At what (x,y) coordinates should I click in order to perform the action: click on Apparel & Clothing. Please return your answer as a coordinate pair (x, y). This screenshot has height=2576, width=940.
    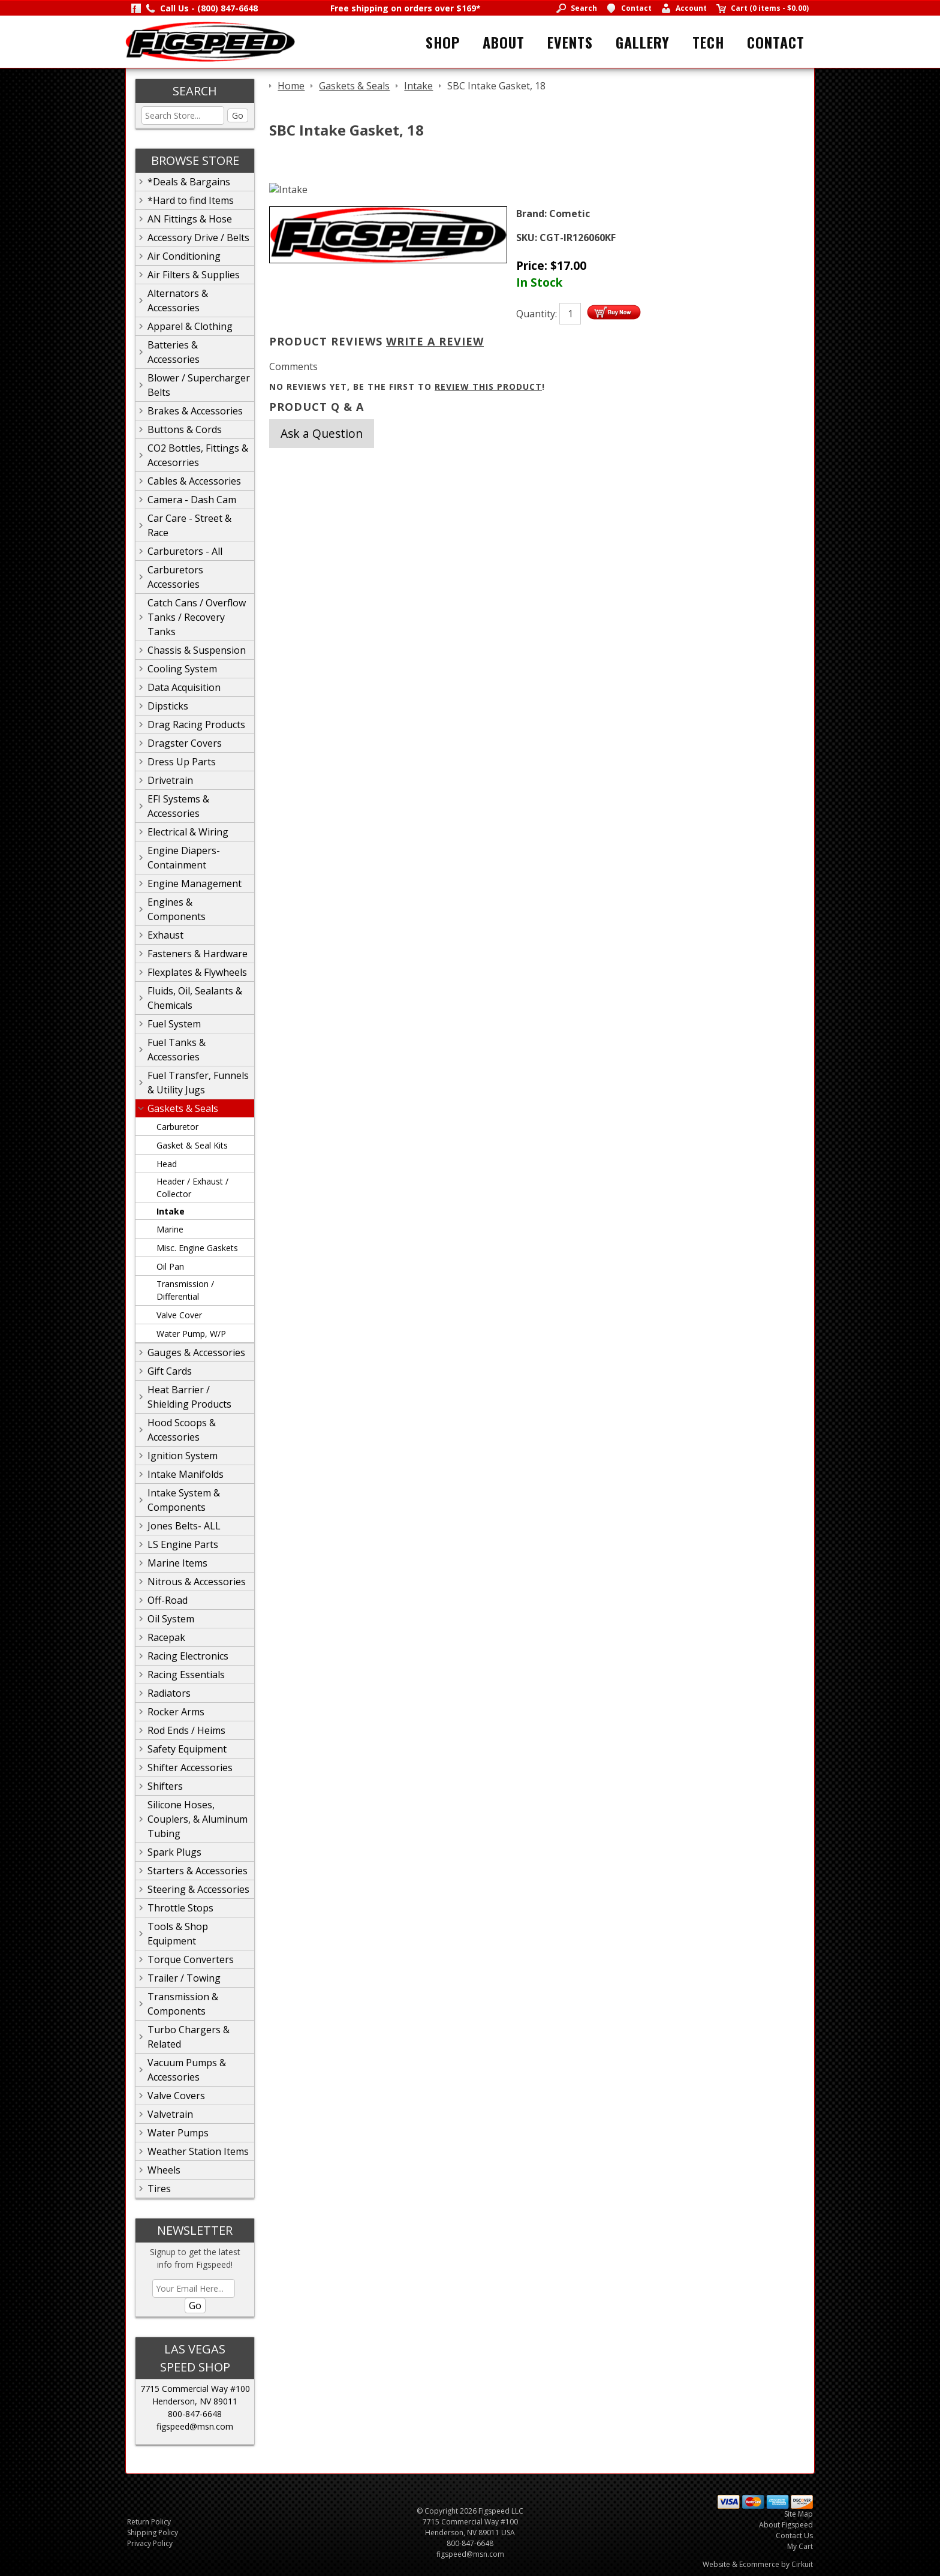
    Looking at the image, I should click on (190, 326).